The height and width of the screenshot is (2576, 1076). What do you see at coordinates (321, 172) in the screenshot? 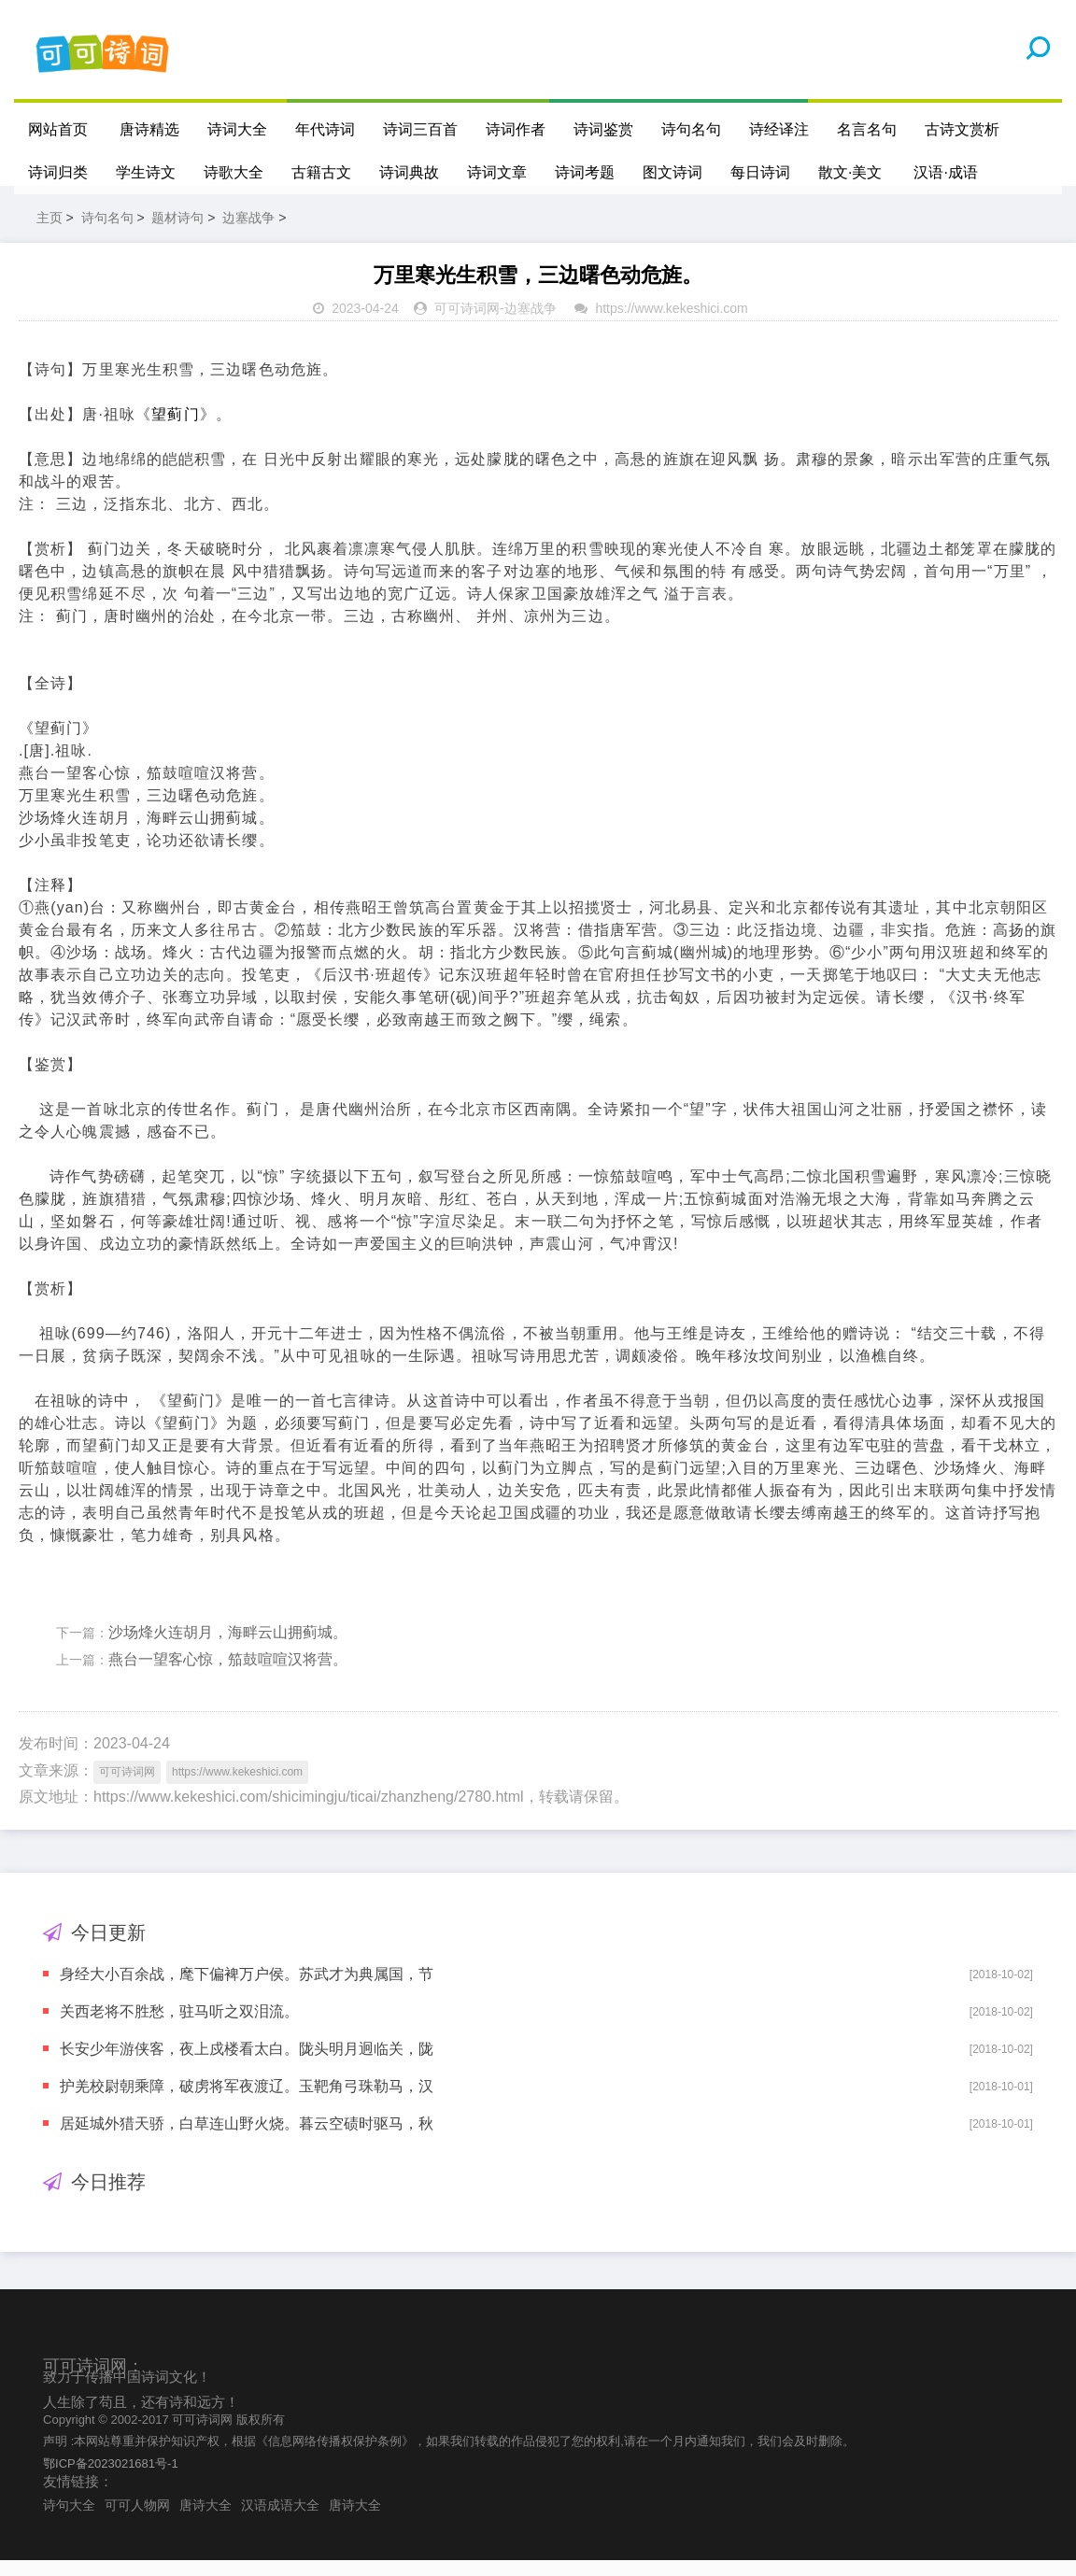
I see `古籍古文` at bounding box center [321, 172].